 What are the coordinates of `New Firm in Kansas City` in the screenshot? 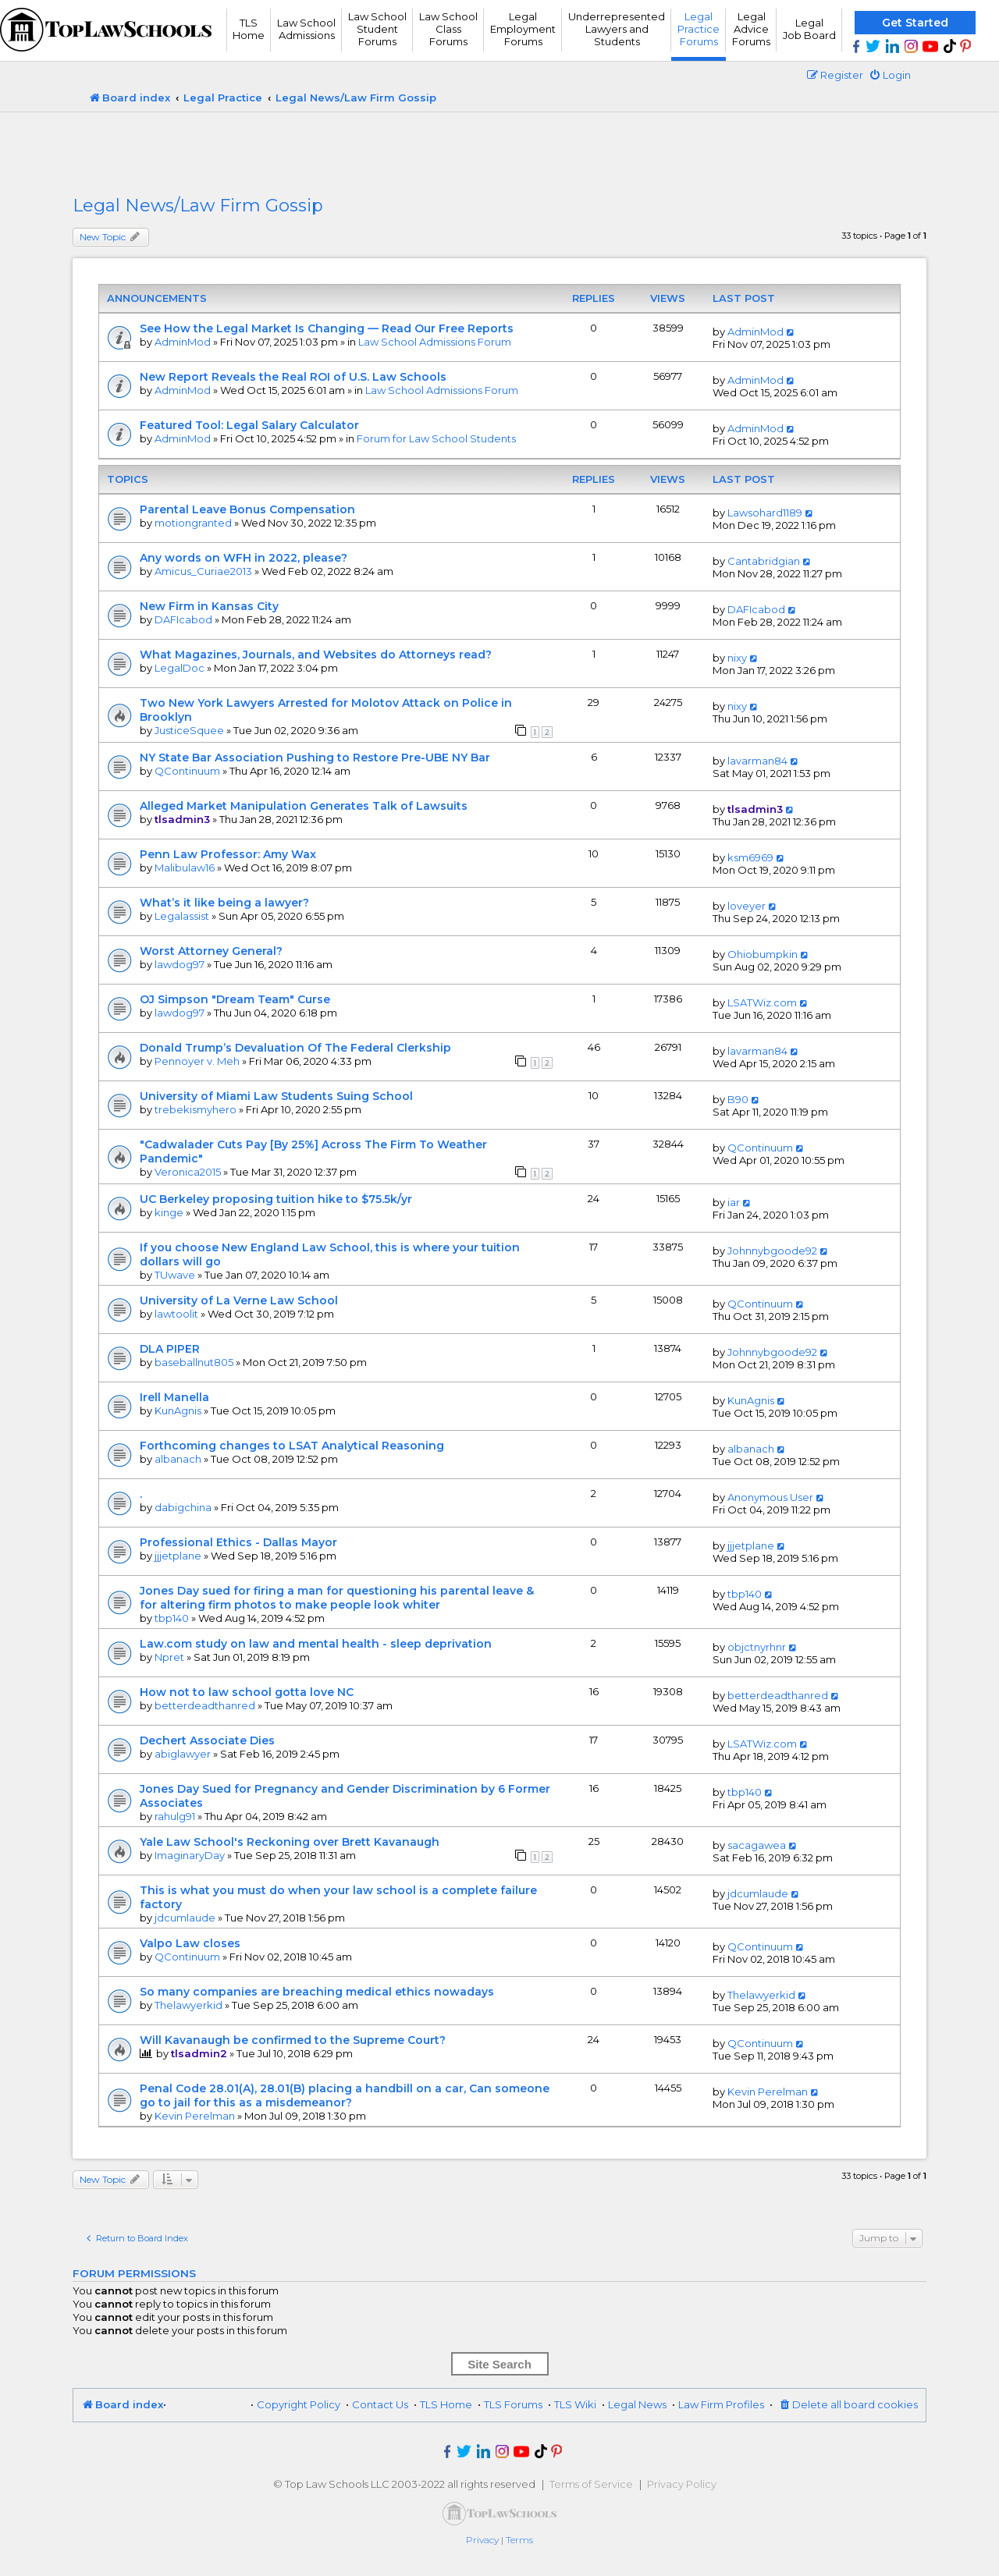 It's located at (209, 606).